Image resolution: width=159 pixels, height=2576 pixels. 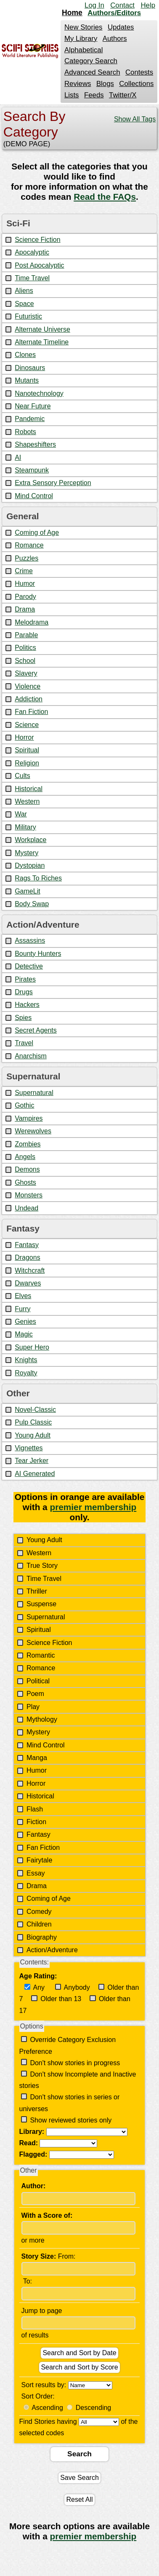 I want to click on Witchcraft, so click(x=30, y=1270).